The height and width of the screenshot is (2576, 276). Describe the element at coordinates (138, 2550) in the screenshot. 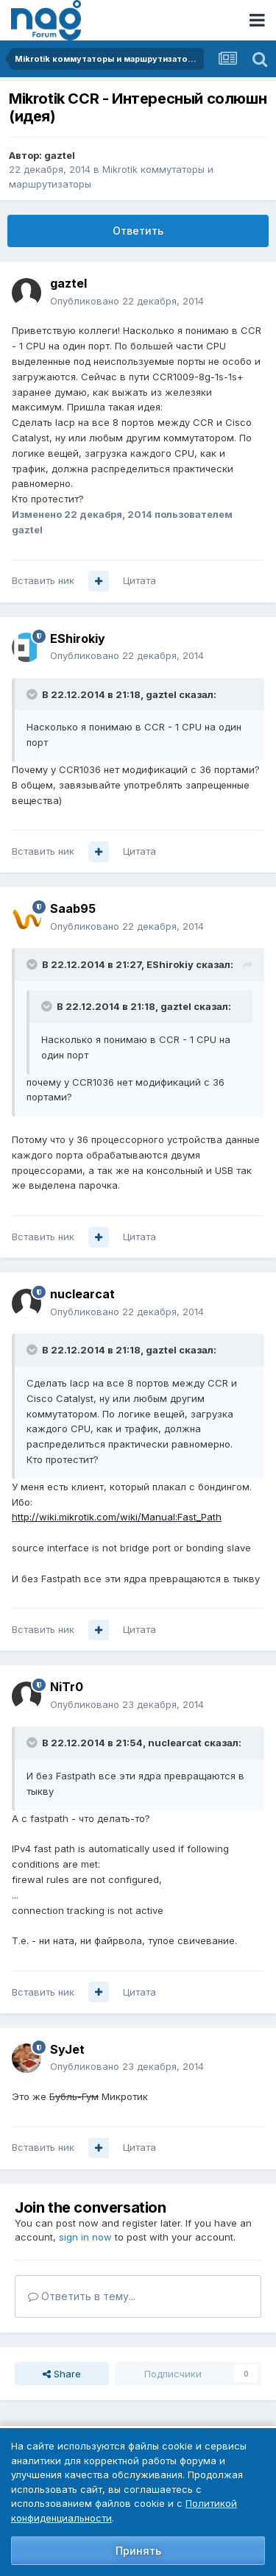

I see `Принять` at that location.